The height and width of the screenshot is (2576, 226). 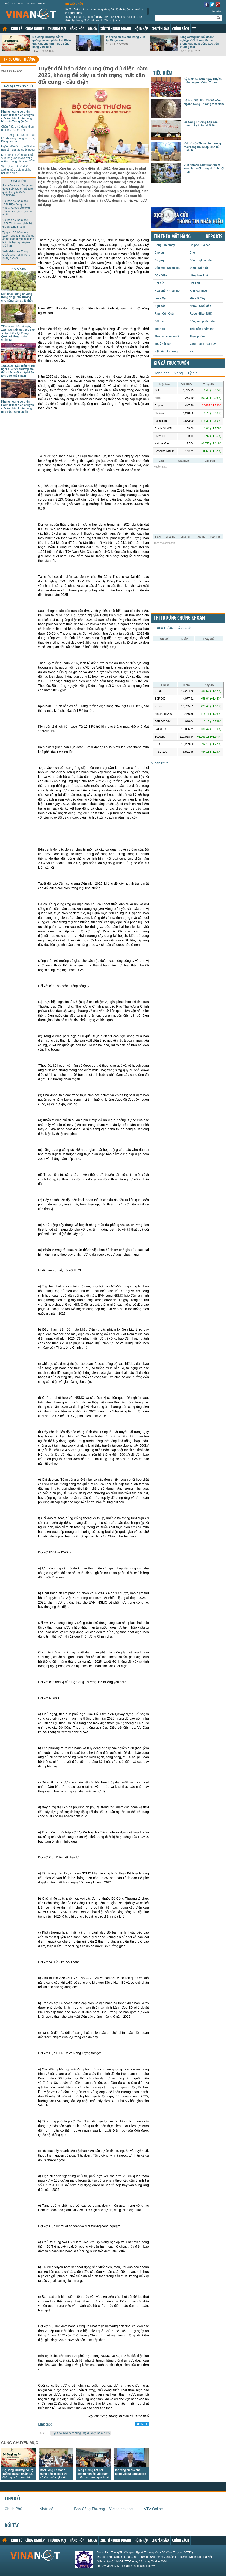 I want to click on Vinanet.vn, so click(x=159, y=763).